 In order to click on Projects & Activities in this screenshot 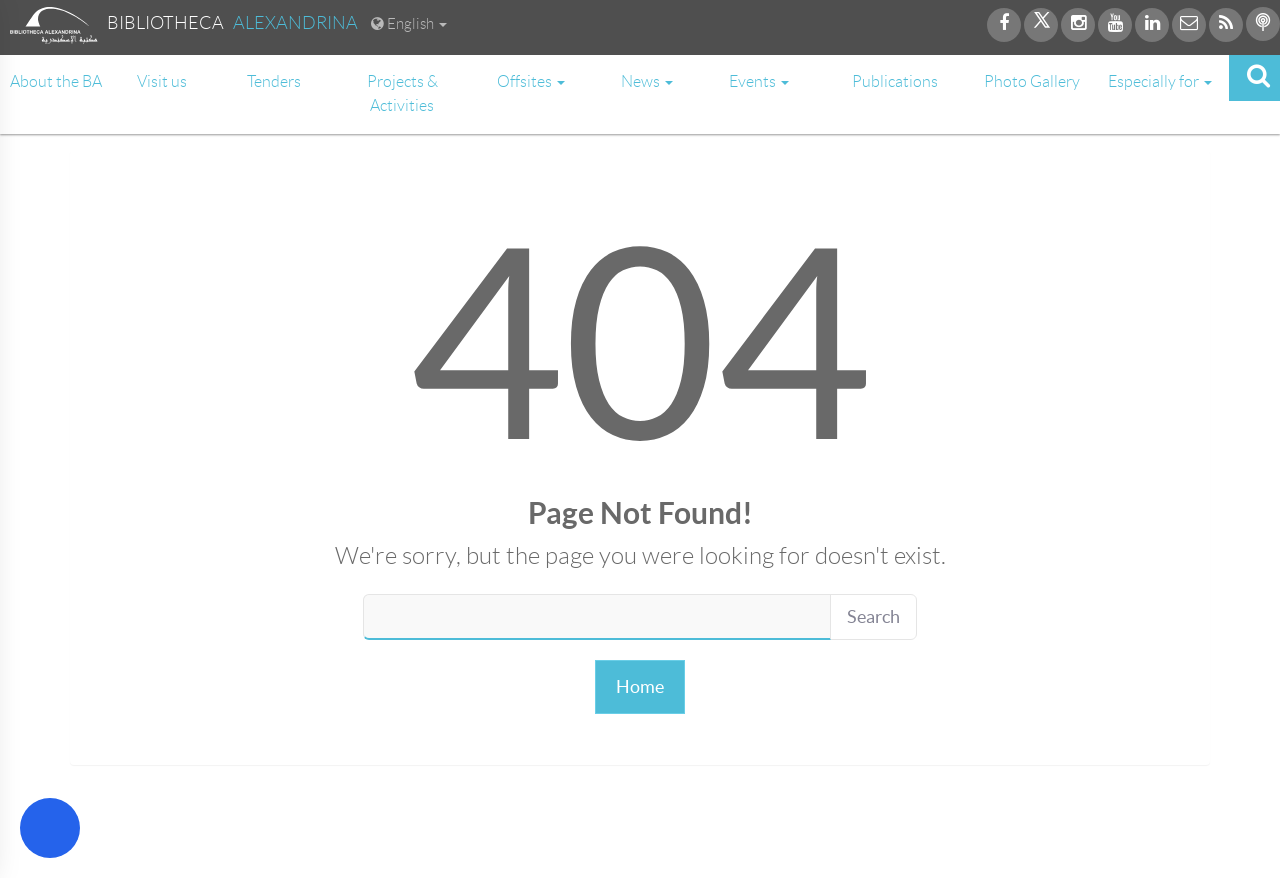, I will do `click(402, 93)`.